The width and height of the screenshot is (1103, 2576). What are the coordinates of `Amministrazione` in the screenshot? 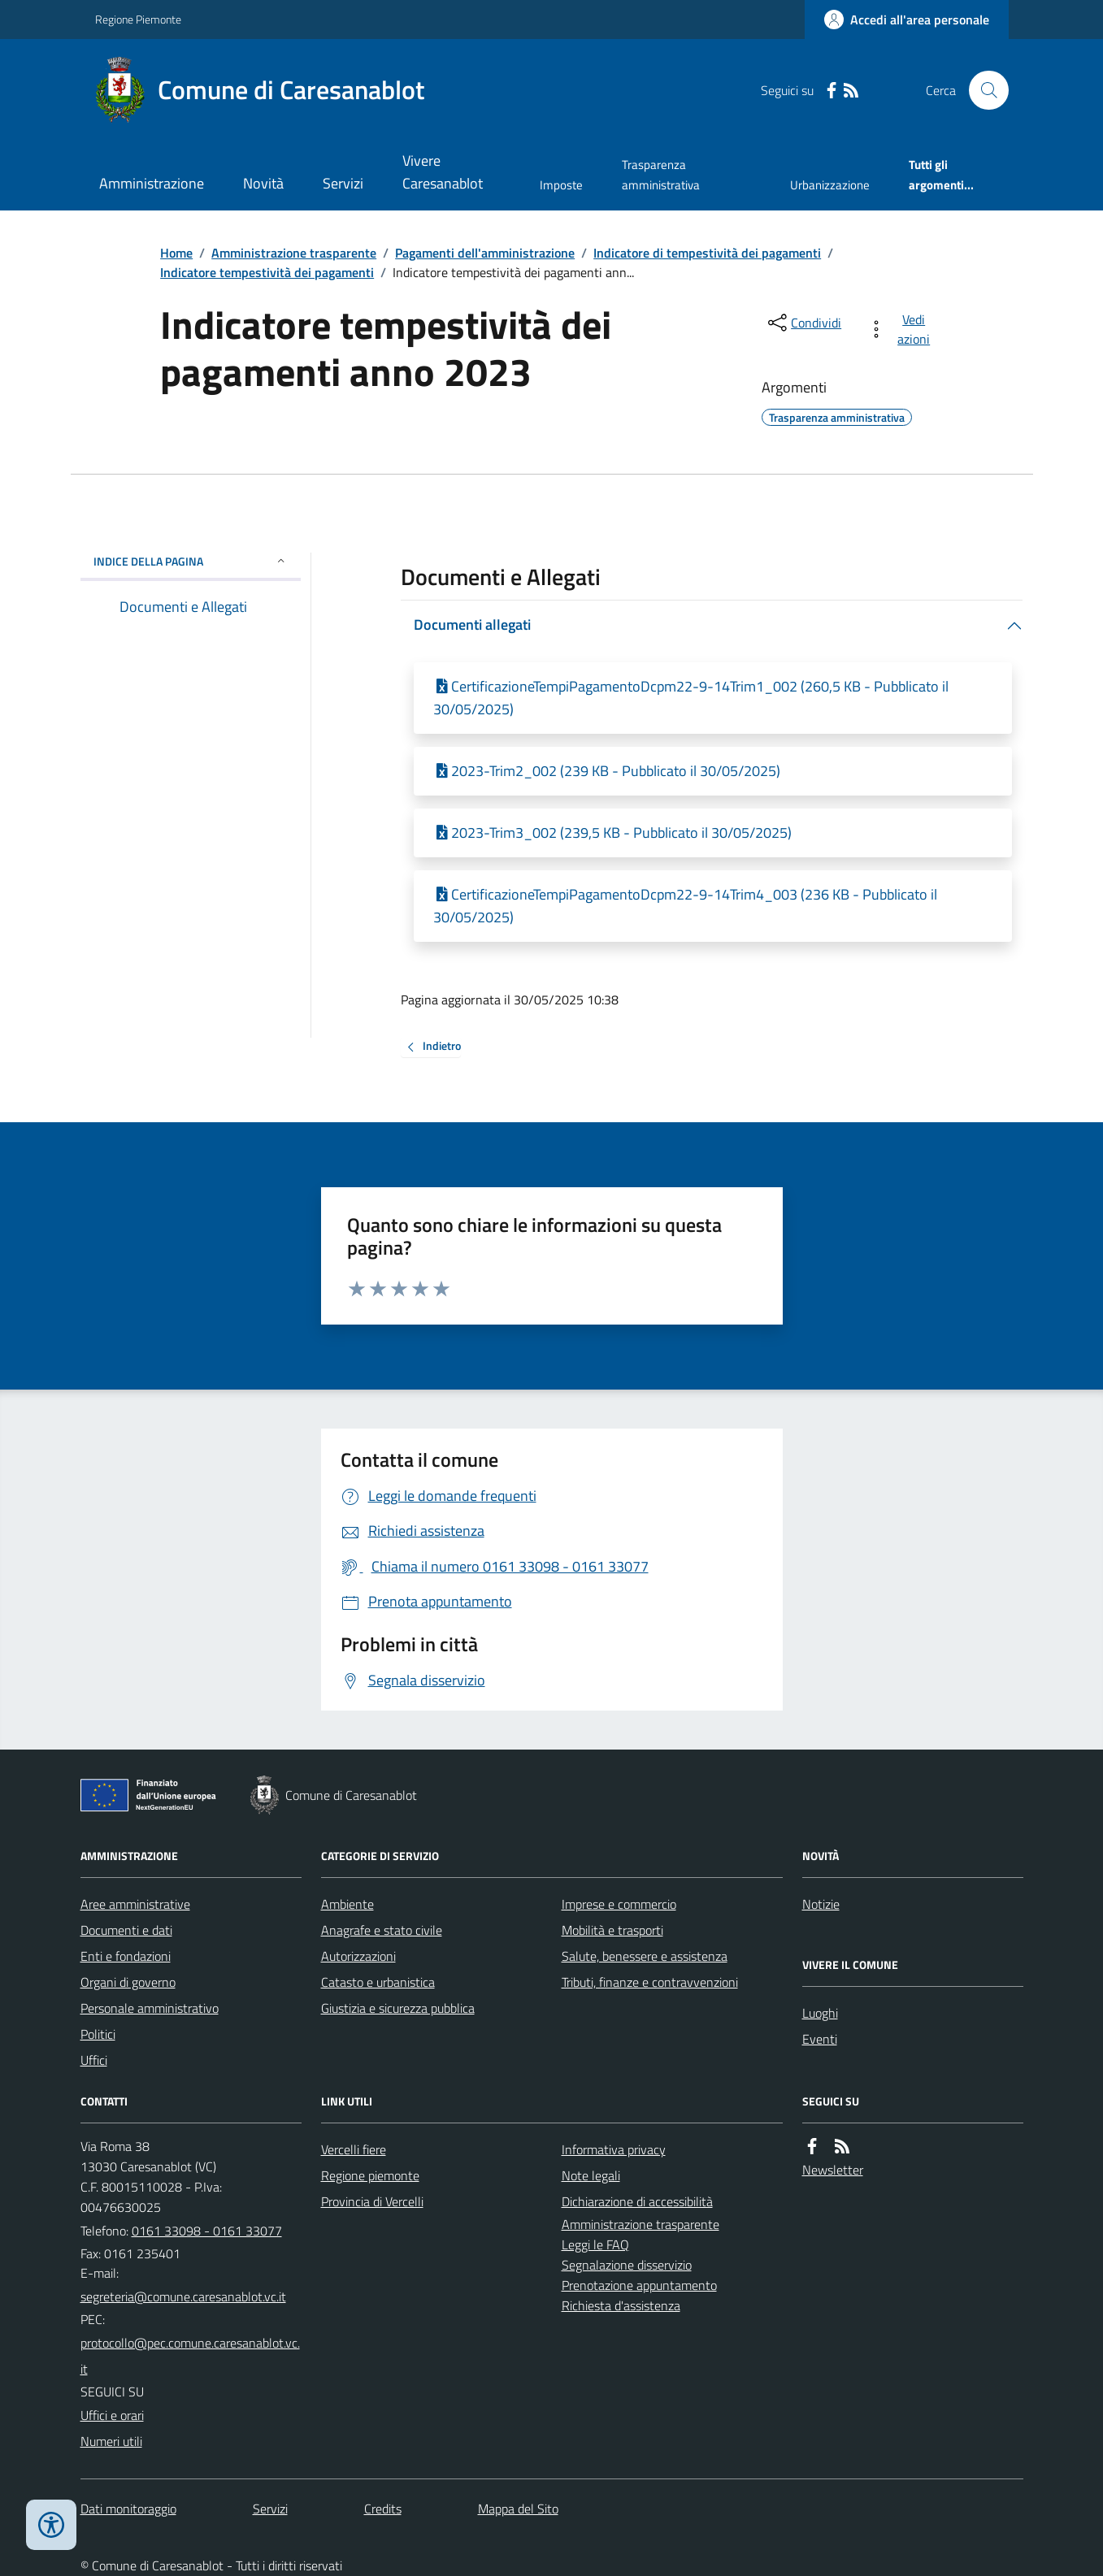 It's located at (151, 183).